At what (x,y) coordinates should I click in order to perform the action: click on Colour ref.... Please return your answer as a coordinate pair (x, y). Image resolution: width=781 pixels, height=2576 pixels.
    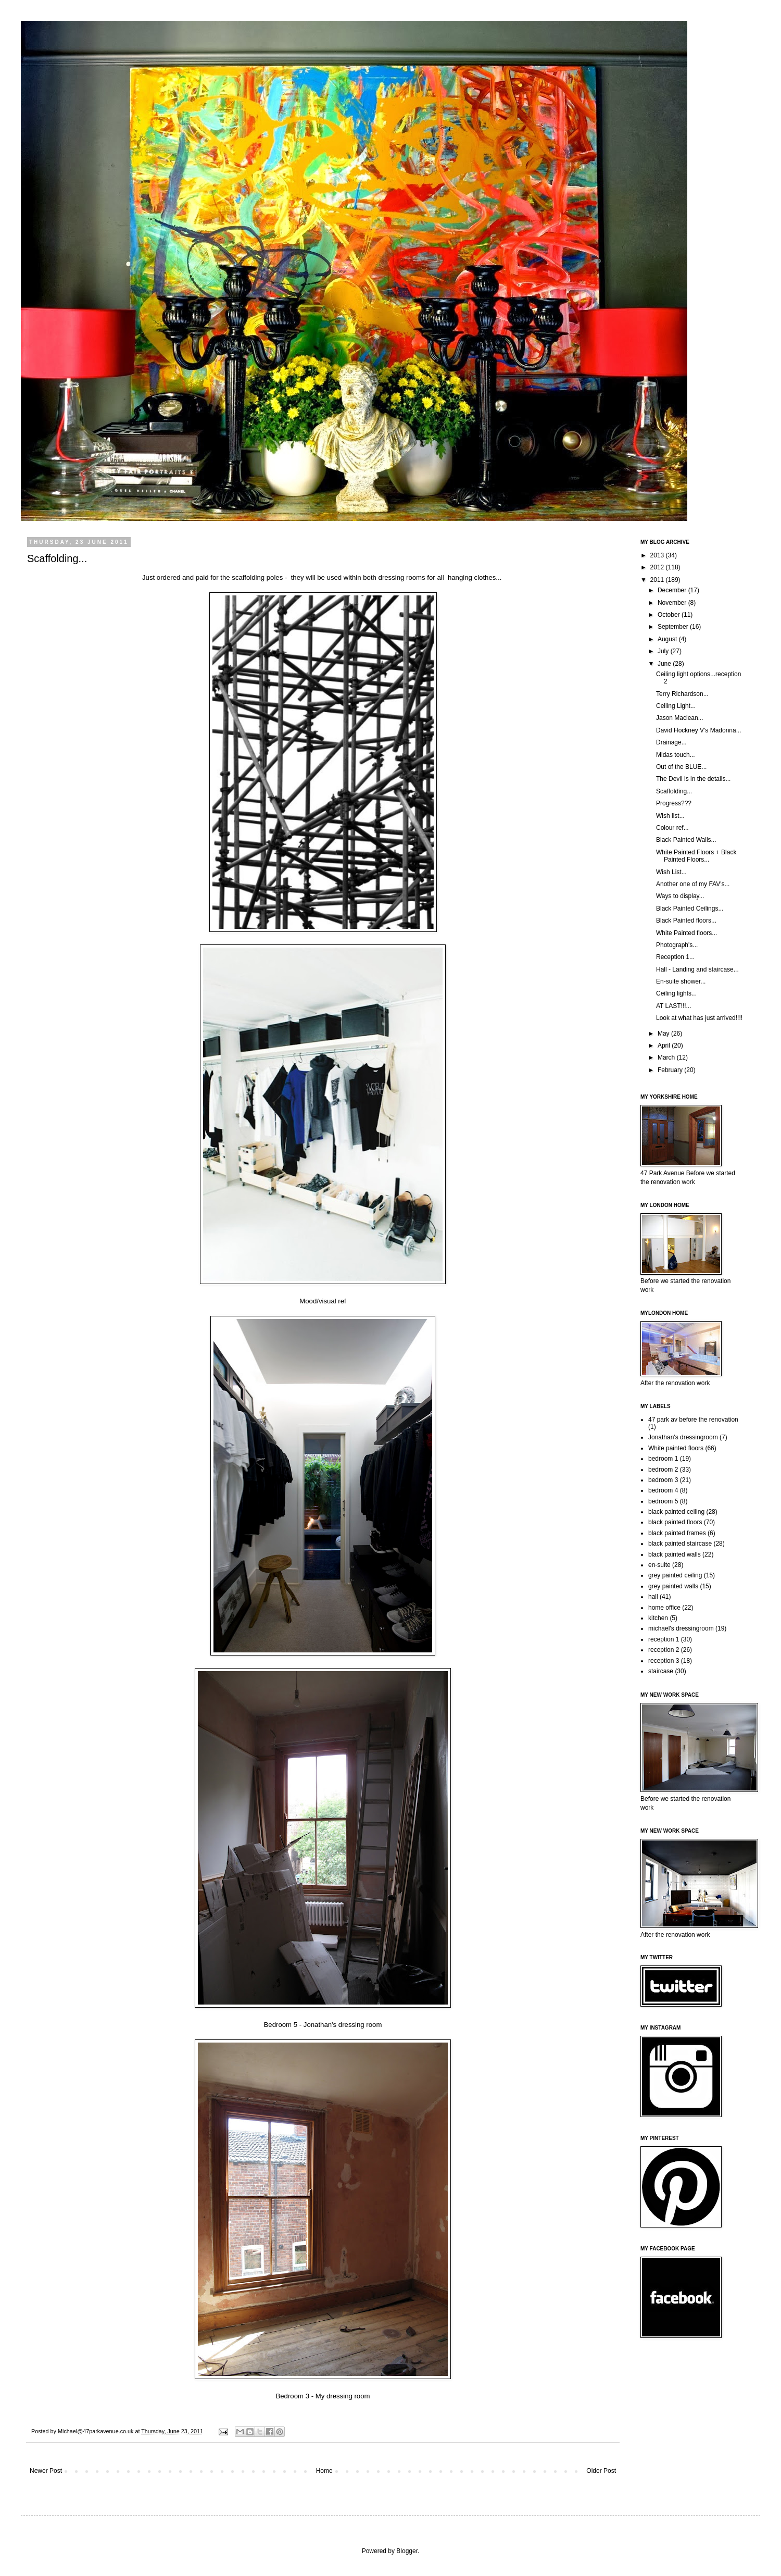
    Looking at the image, I should click on (672, 827).